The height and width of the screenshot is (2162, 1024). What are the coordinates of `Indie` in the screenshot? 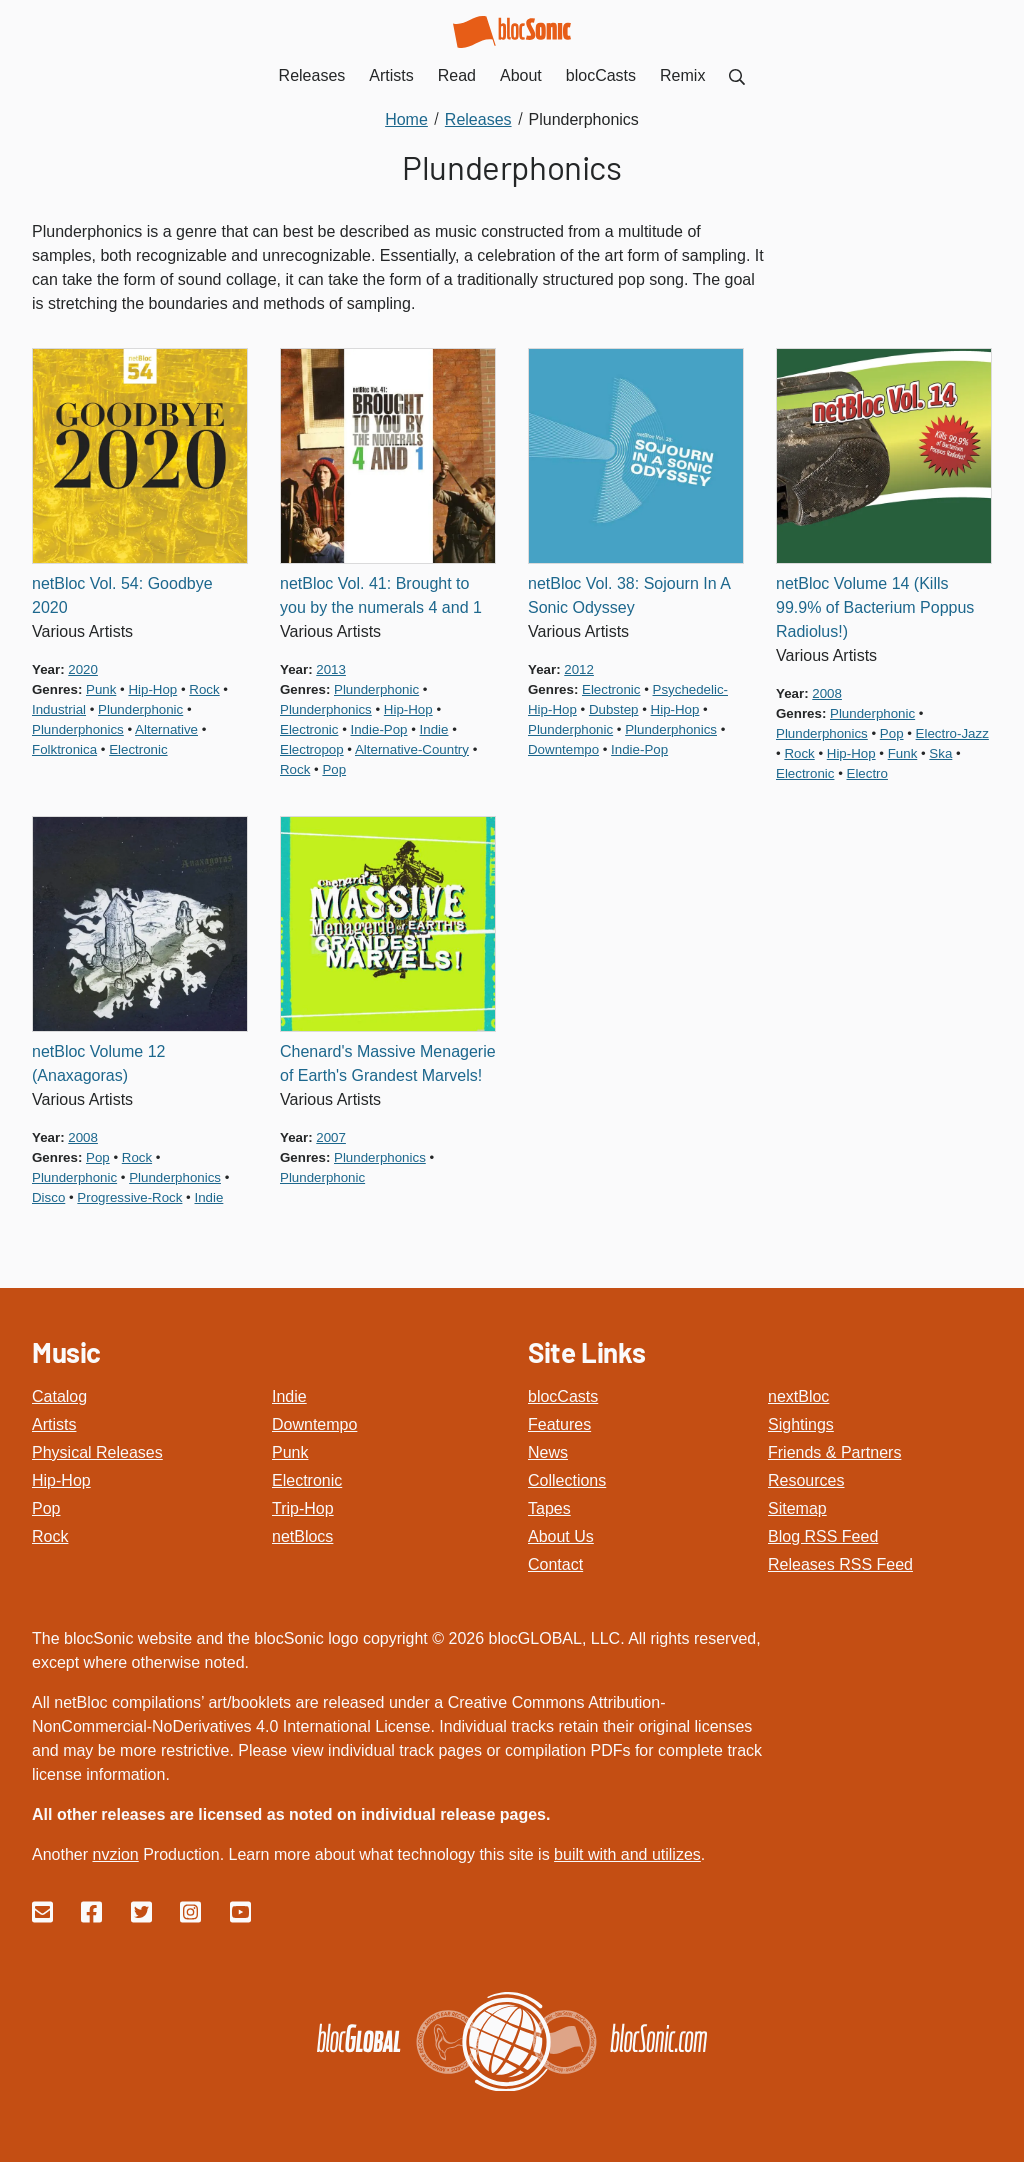 It's located at (289, 1396).